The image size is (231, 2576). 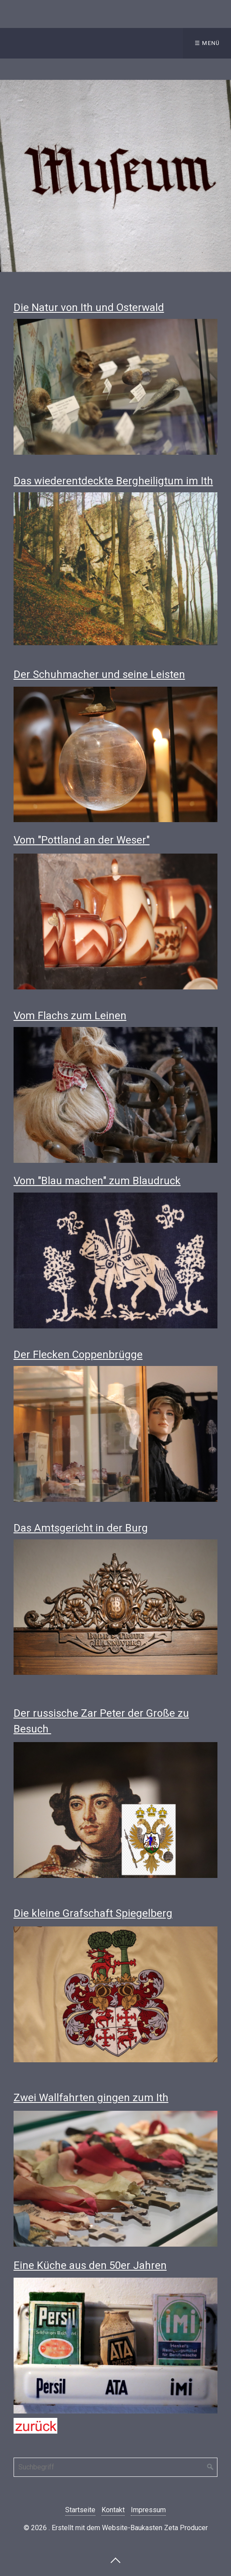 What do you see at coordinates (148, 2510) in the screenshot?
I see `Impressum` at bounding box center [148, 2510].